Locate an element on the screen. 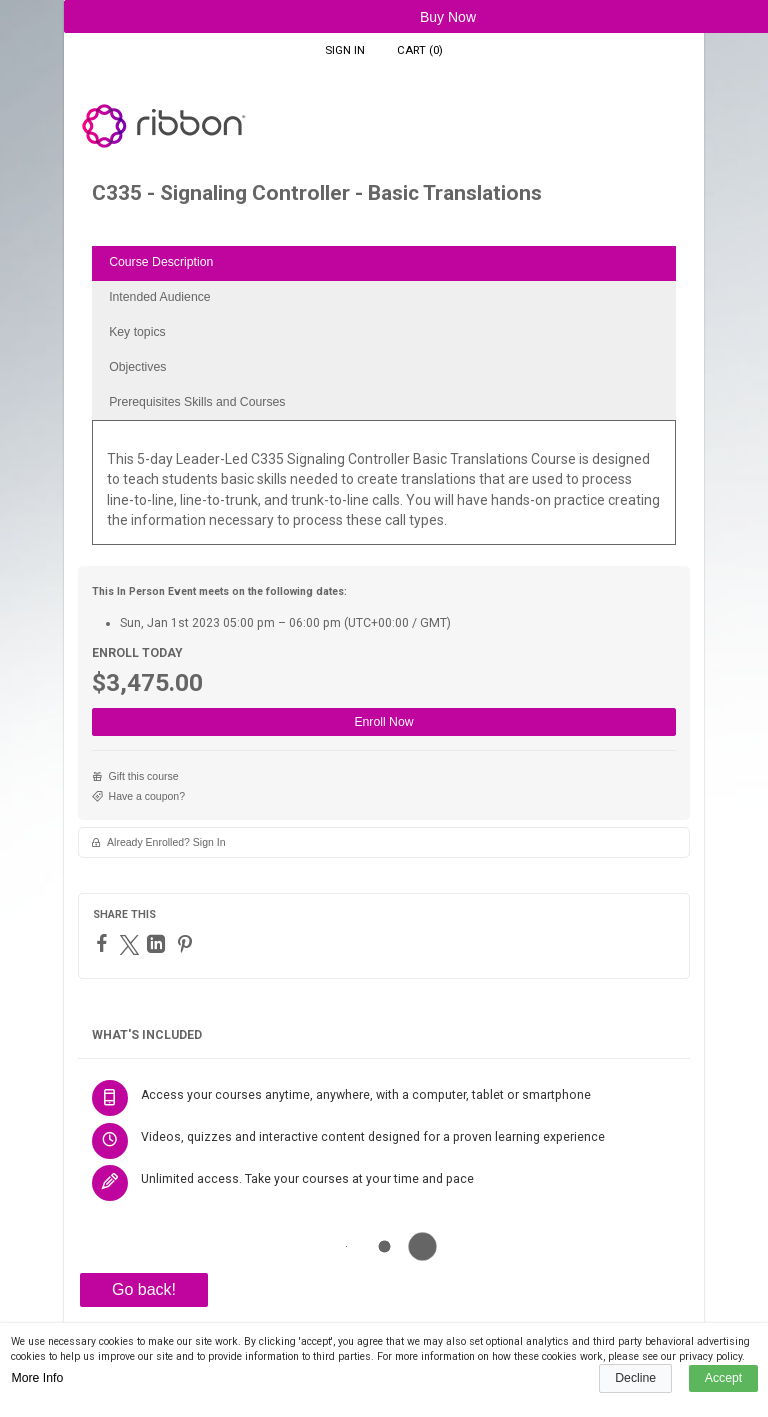  [Pinterest] is located at coordinates (187, 944).